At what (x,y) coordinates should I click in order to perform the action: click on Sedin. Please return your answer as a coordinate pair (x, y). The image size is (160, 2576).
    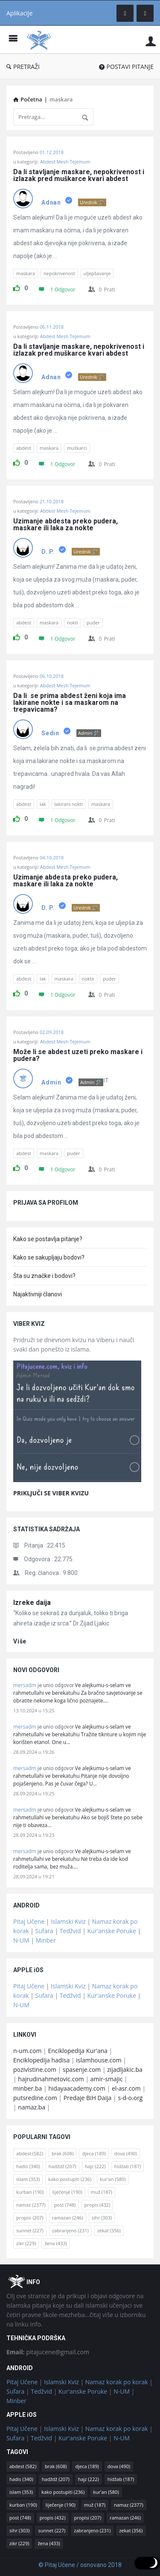
    Looking at the image, I should click on (50, 733).